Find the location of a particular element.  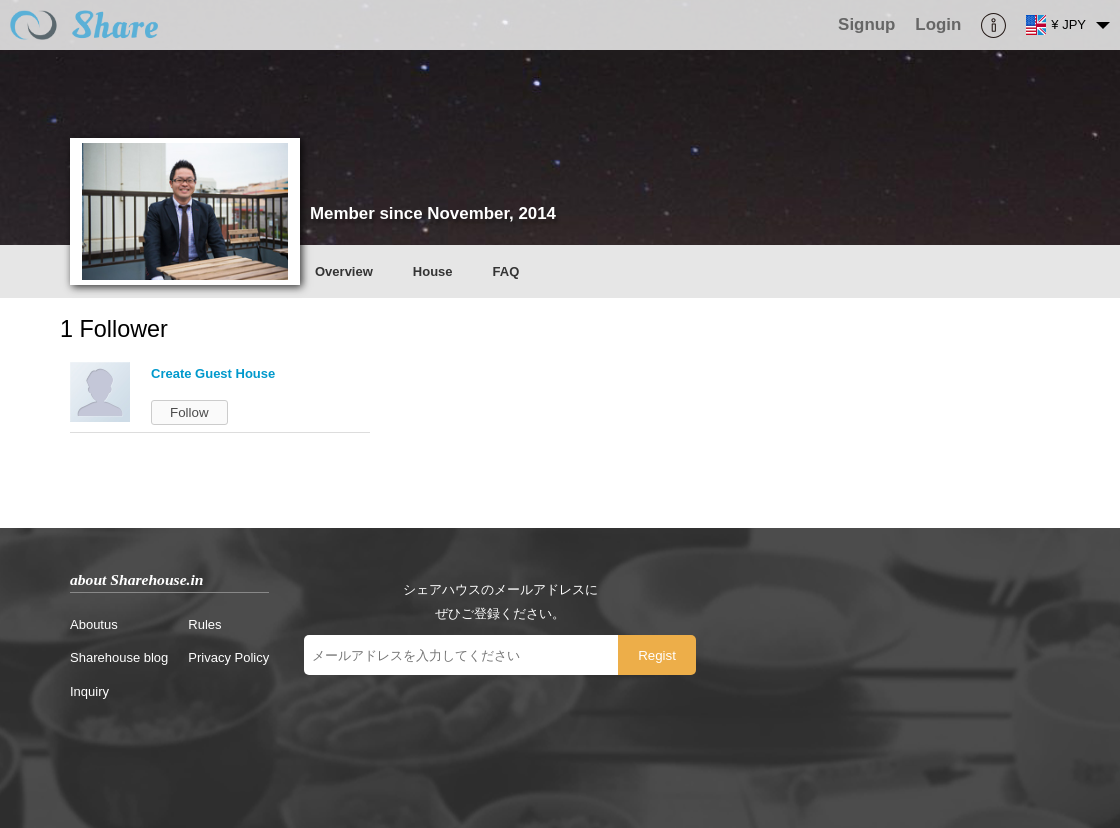

Inquiry is located at coordinates (89, 691).